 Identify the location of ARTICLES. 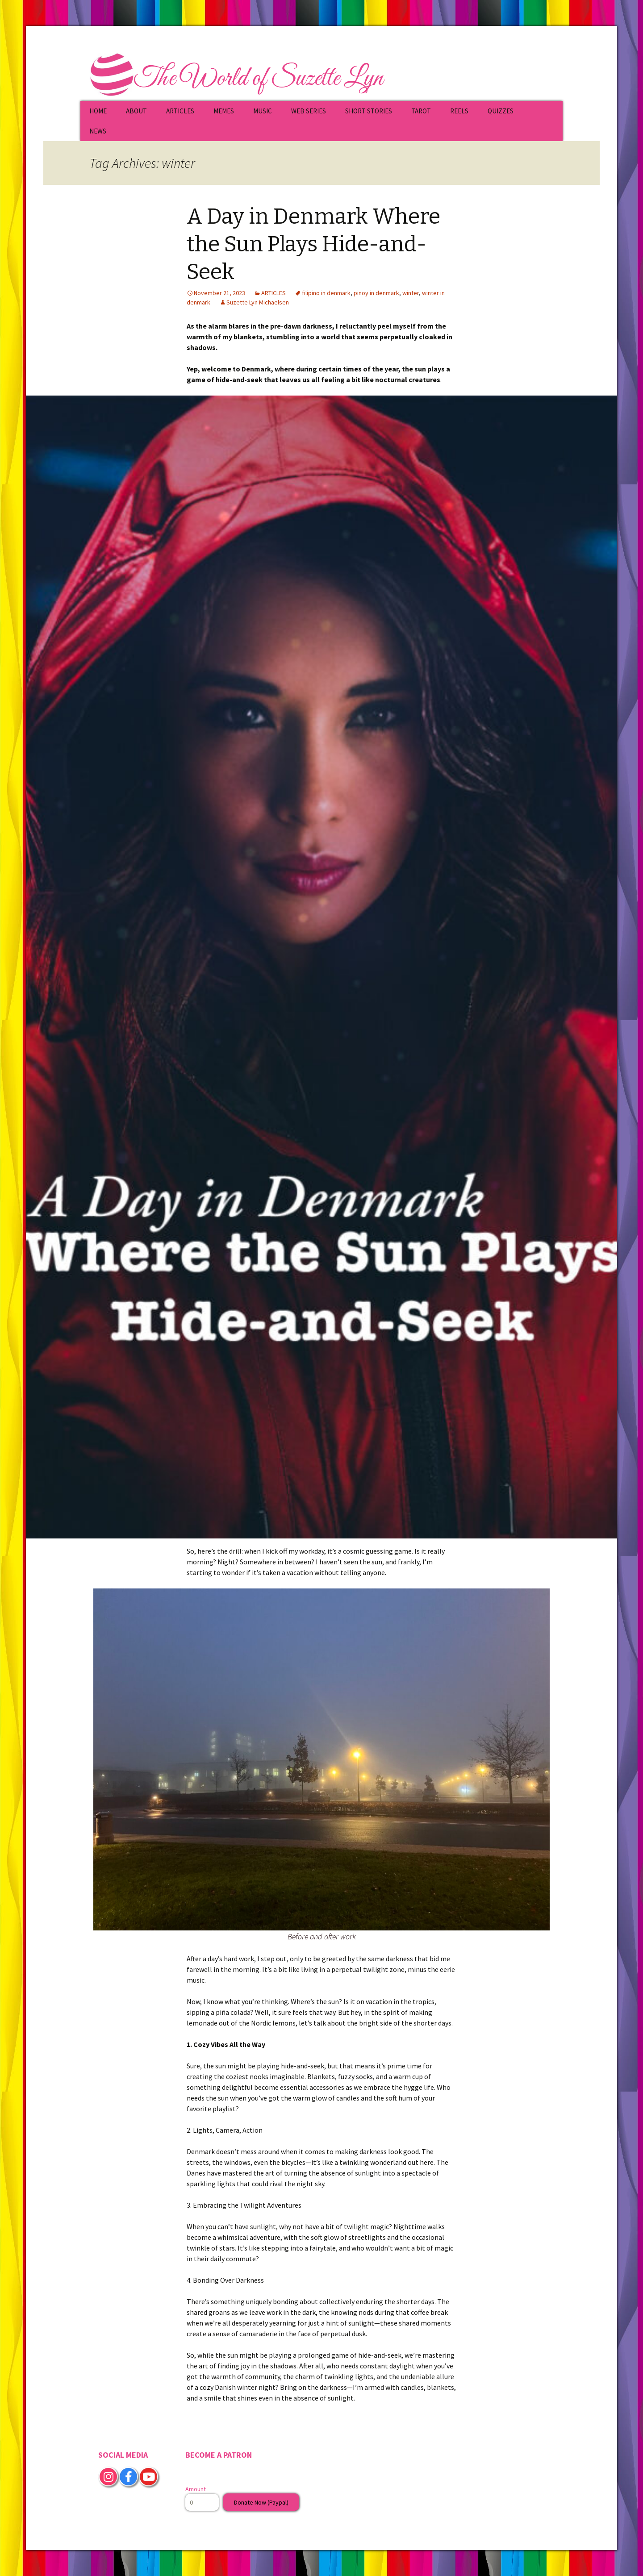
(180, 111).